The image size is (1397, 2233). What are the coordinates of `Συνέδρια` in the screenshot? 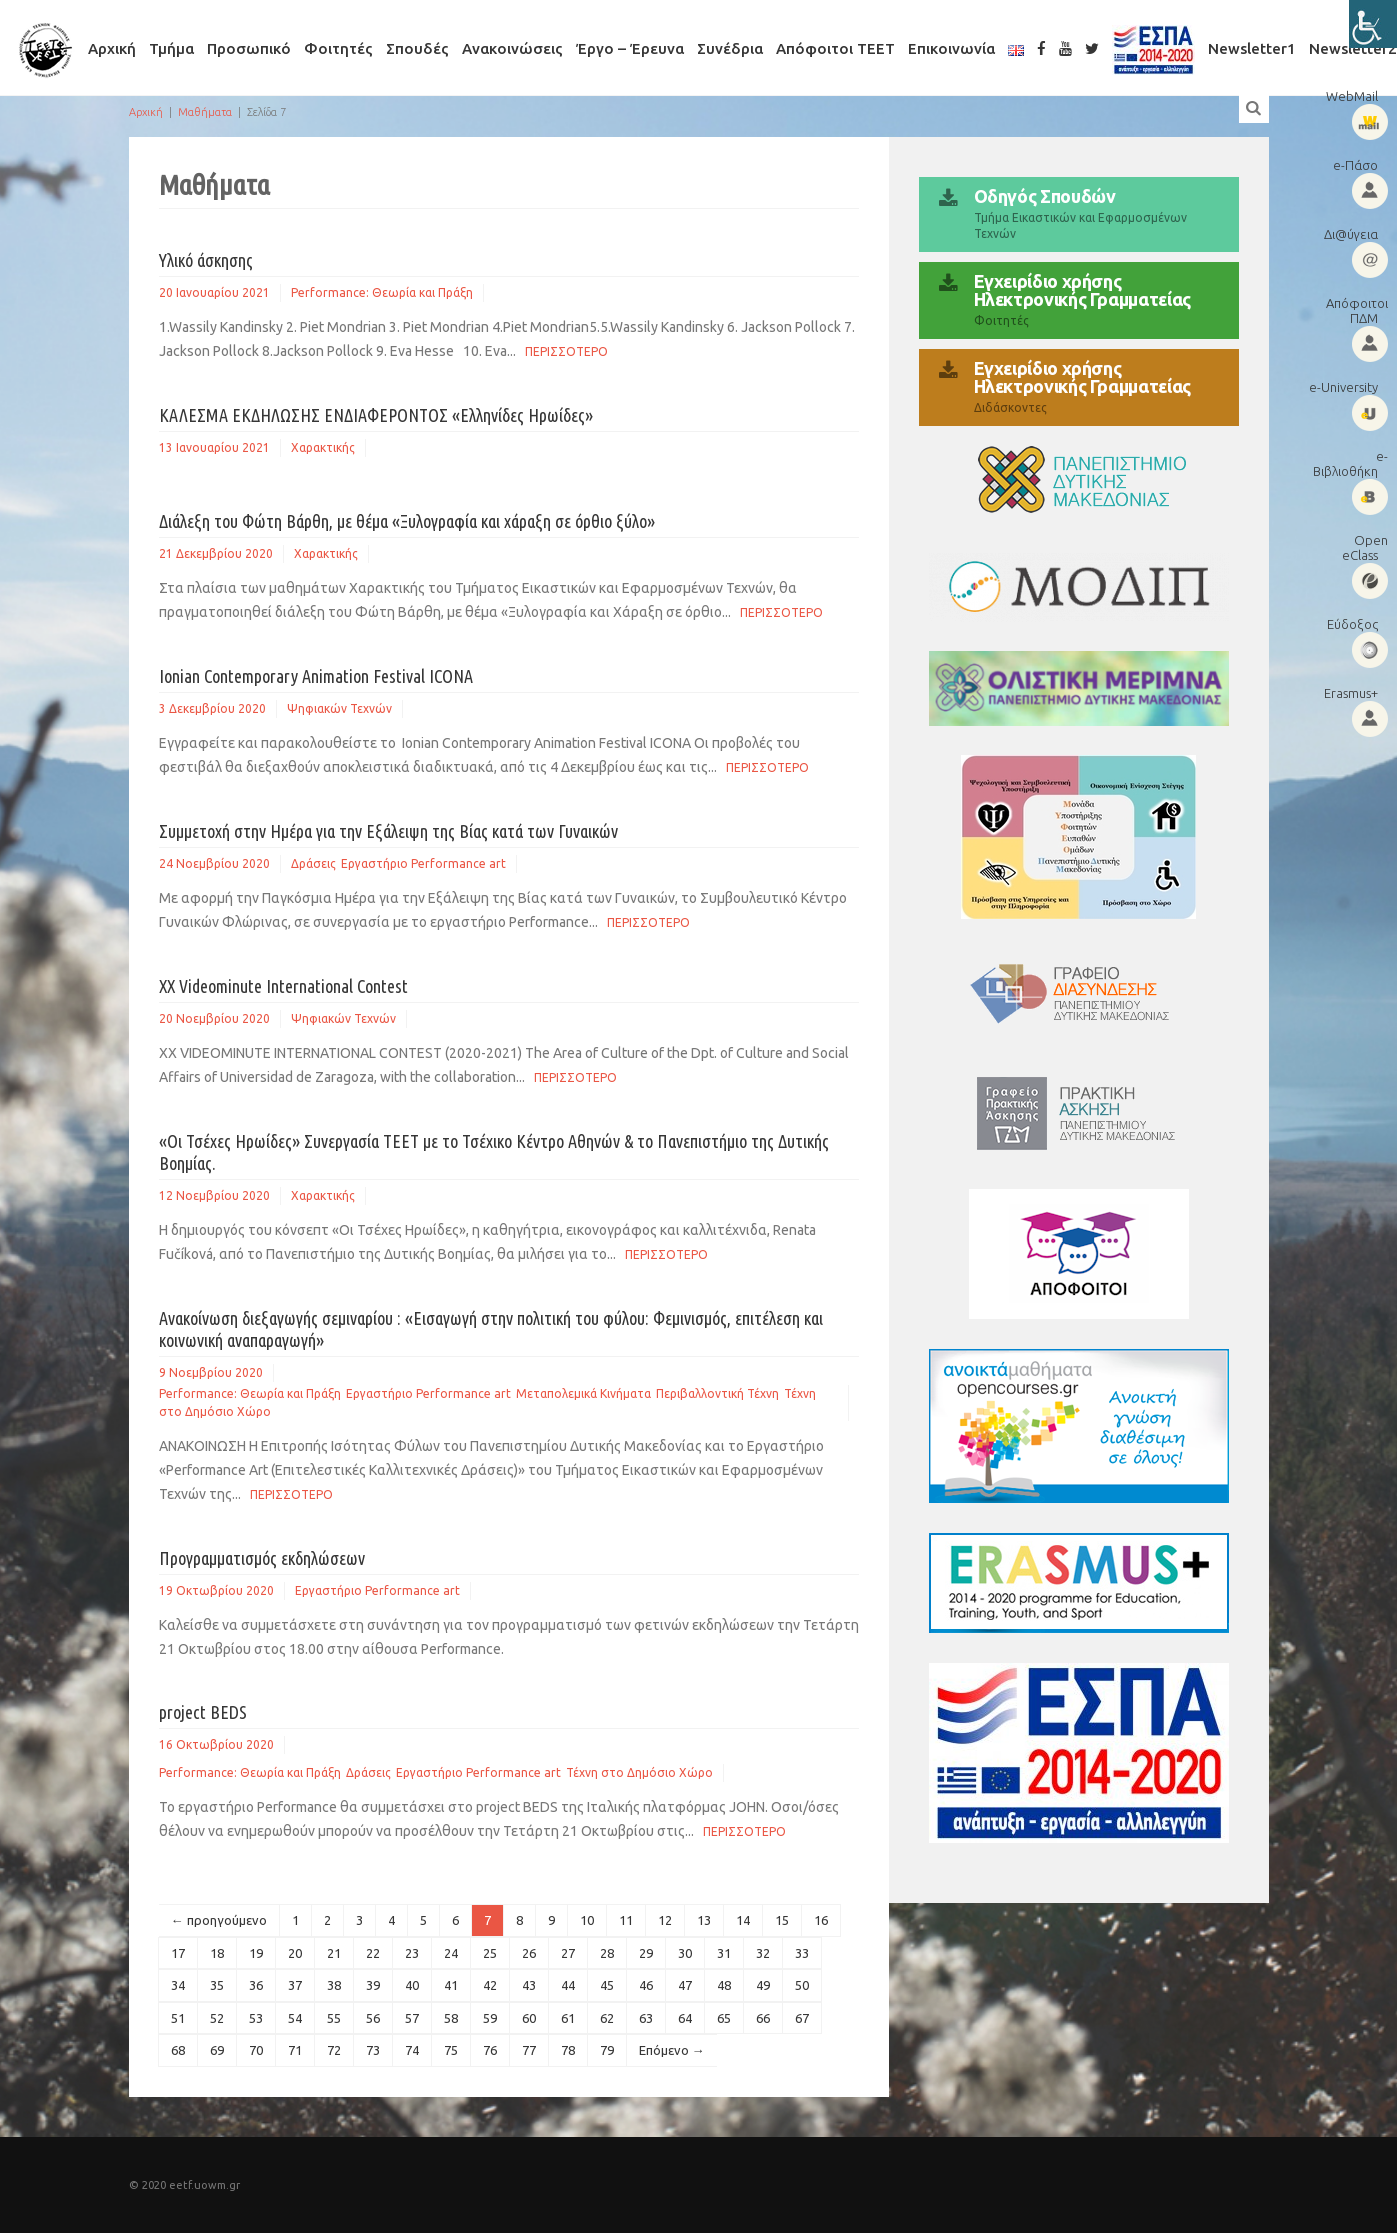 It's located at (730, 48).